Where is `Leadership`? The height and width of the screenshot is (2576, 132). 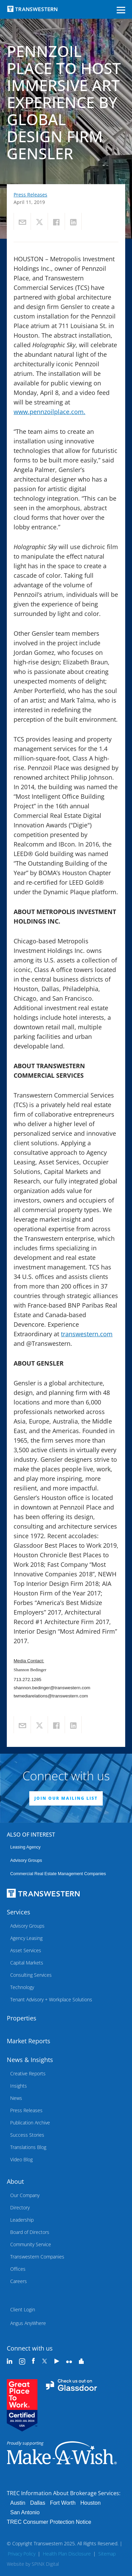 Leadership is located at coordinates (22, 2220).